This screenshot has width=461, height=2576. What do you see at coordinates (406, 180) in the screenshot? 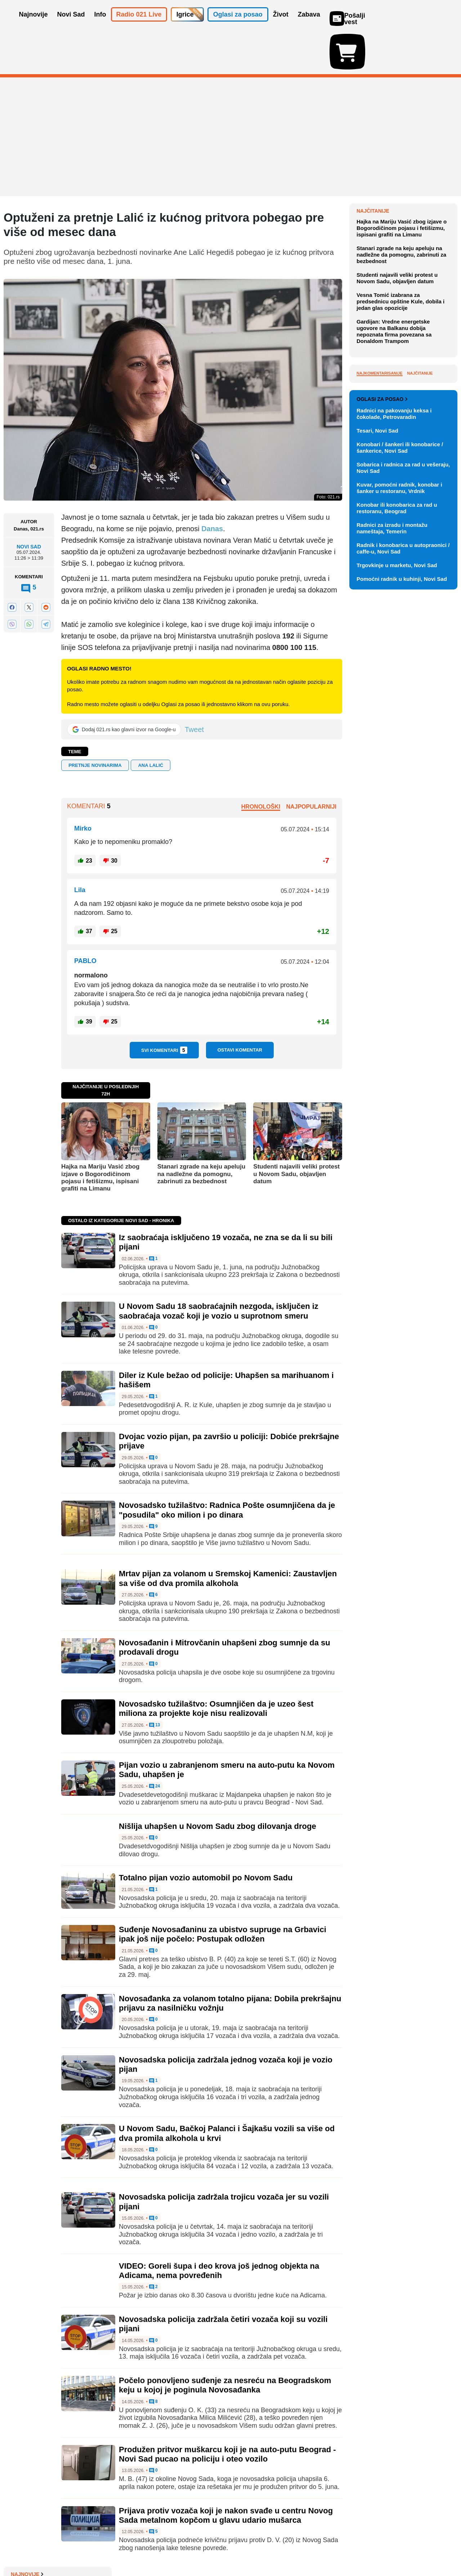
I see `Ugrožen ostanak Viz era u Srbiji?` at bounding box center [406, 180].